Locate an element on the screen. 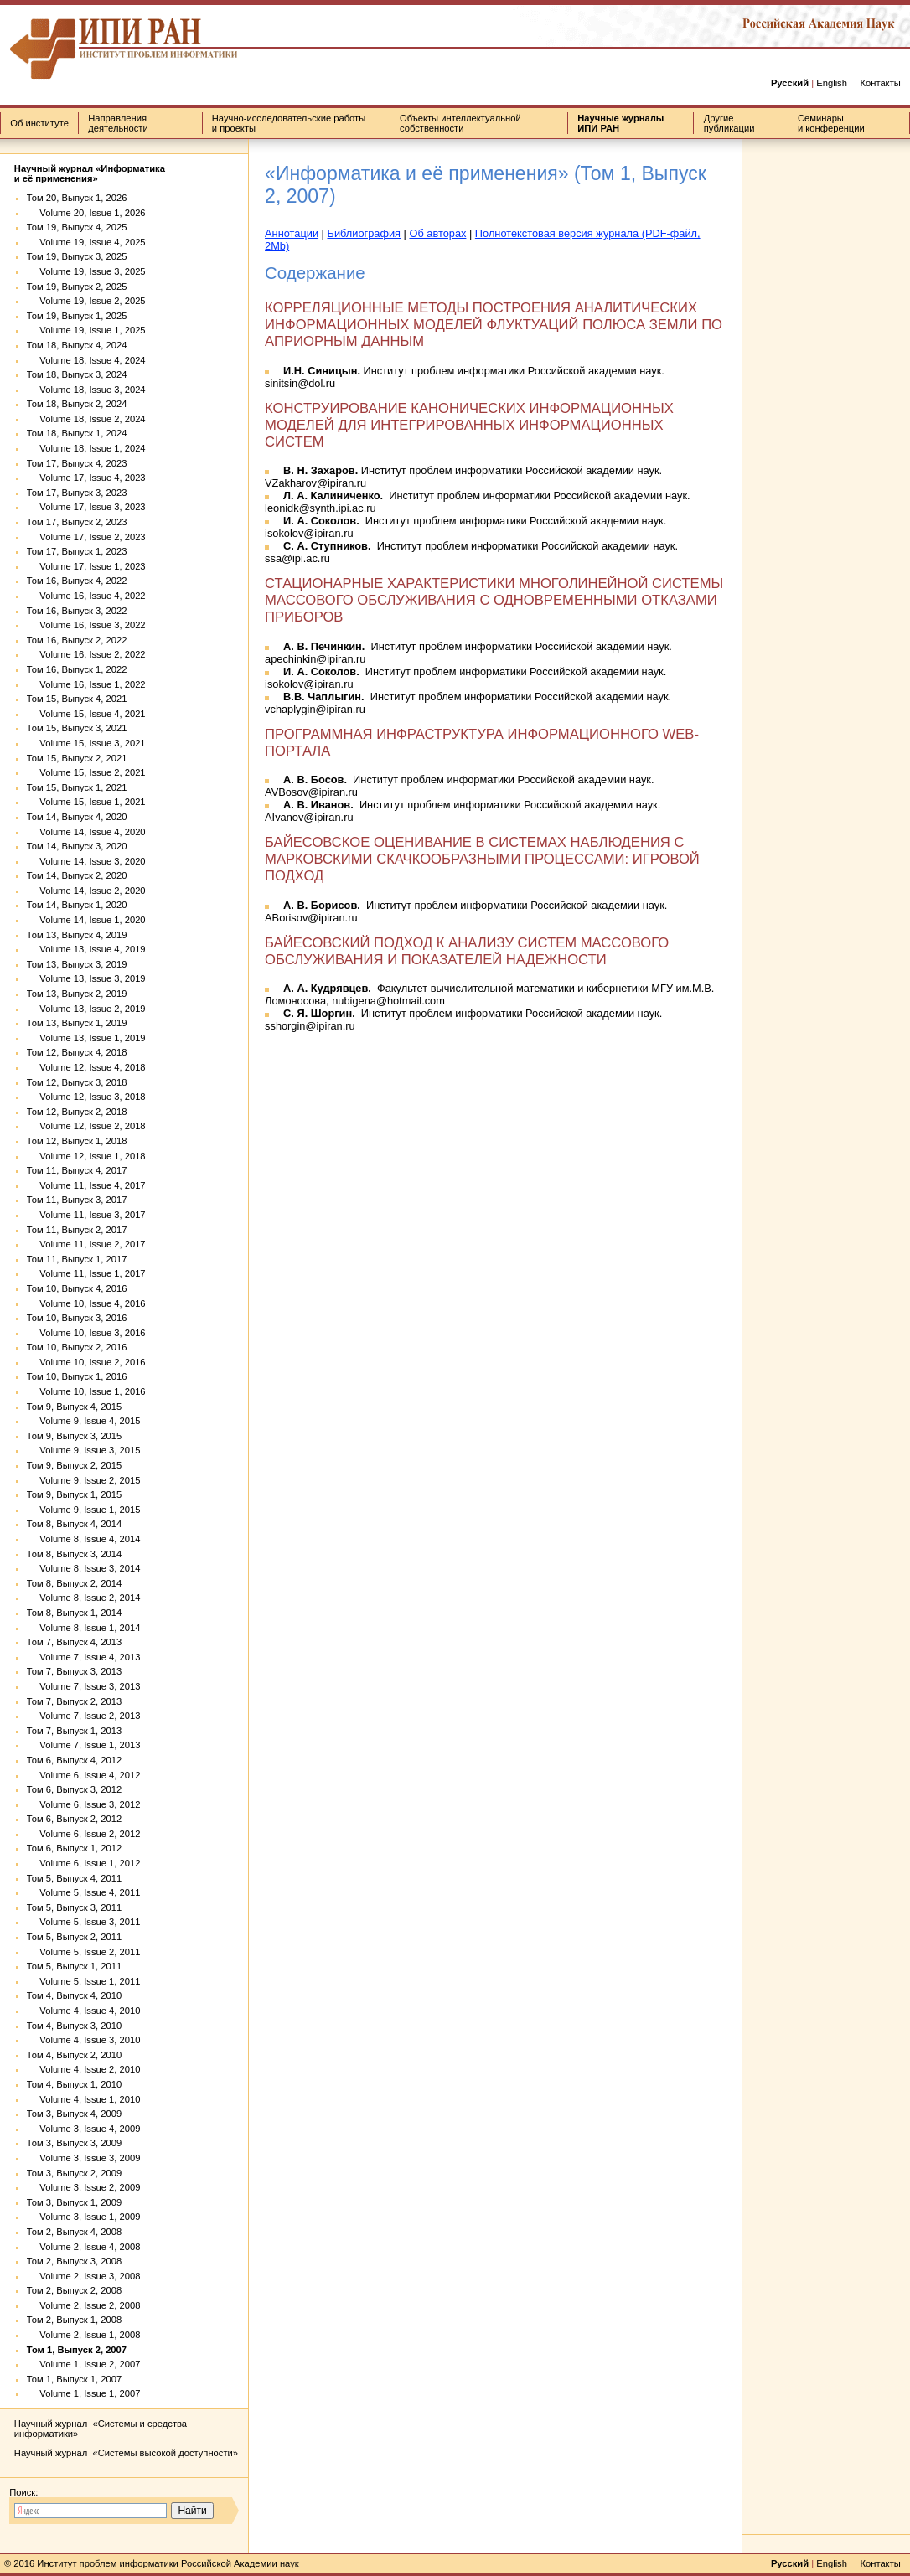 The height and width of the screenshot is (2576, 910). Том 3, Выпуск 3, 2009 is located at coordinates (74, 2143).